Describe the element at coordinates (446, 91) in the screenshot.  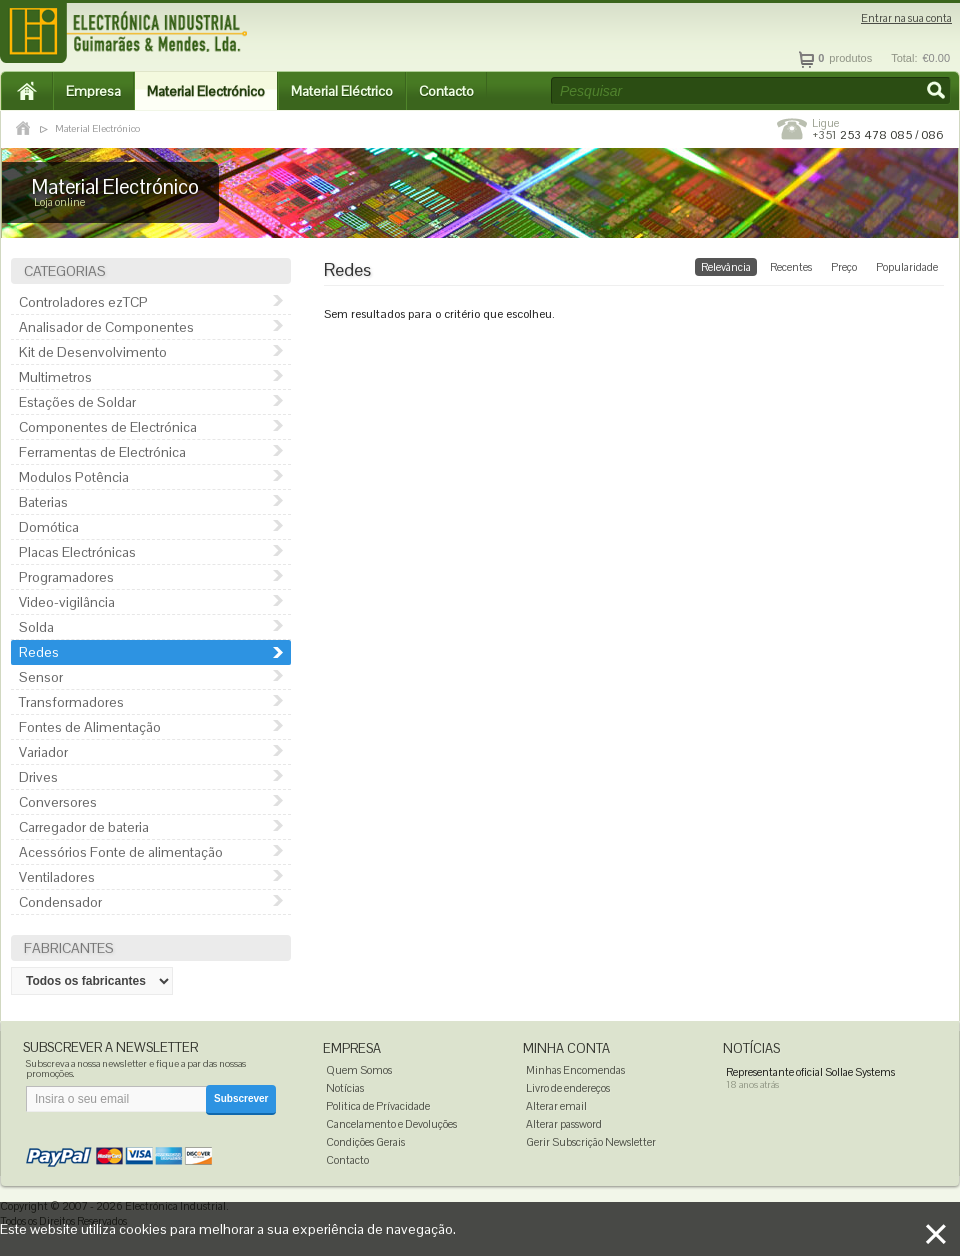
I see `Contacto` at that location.